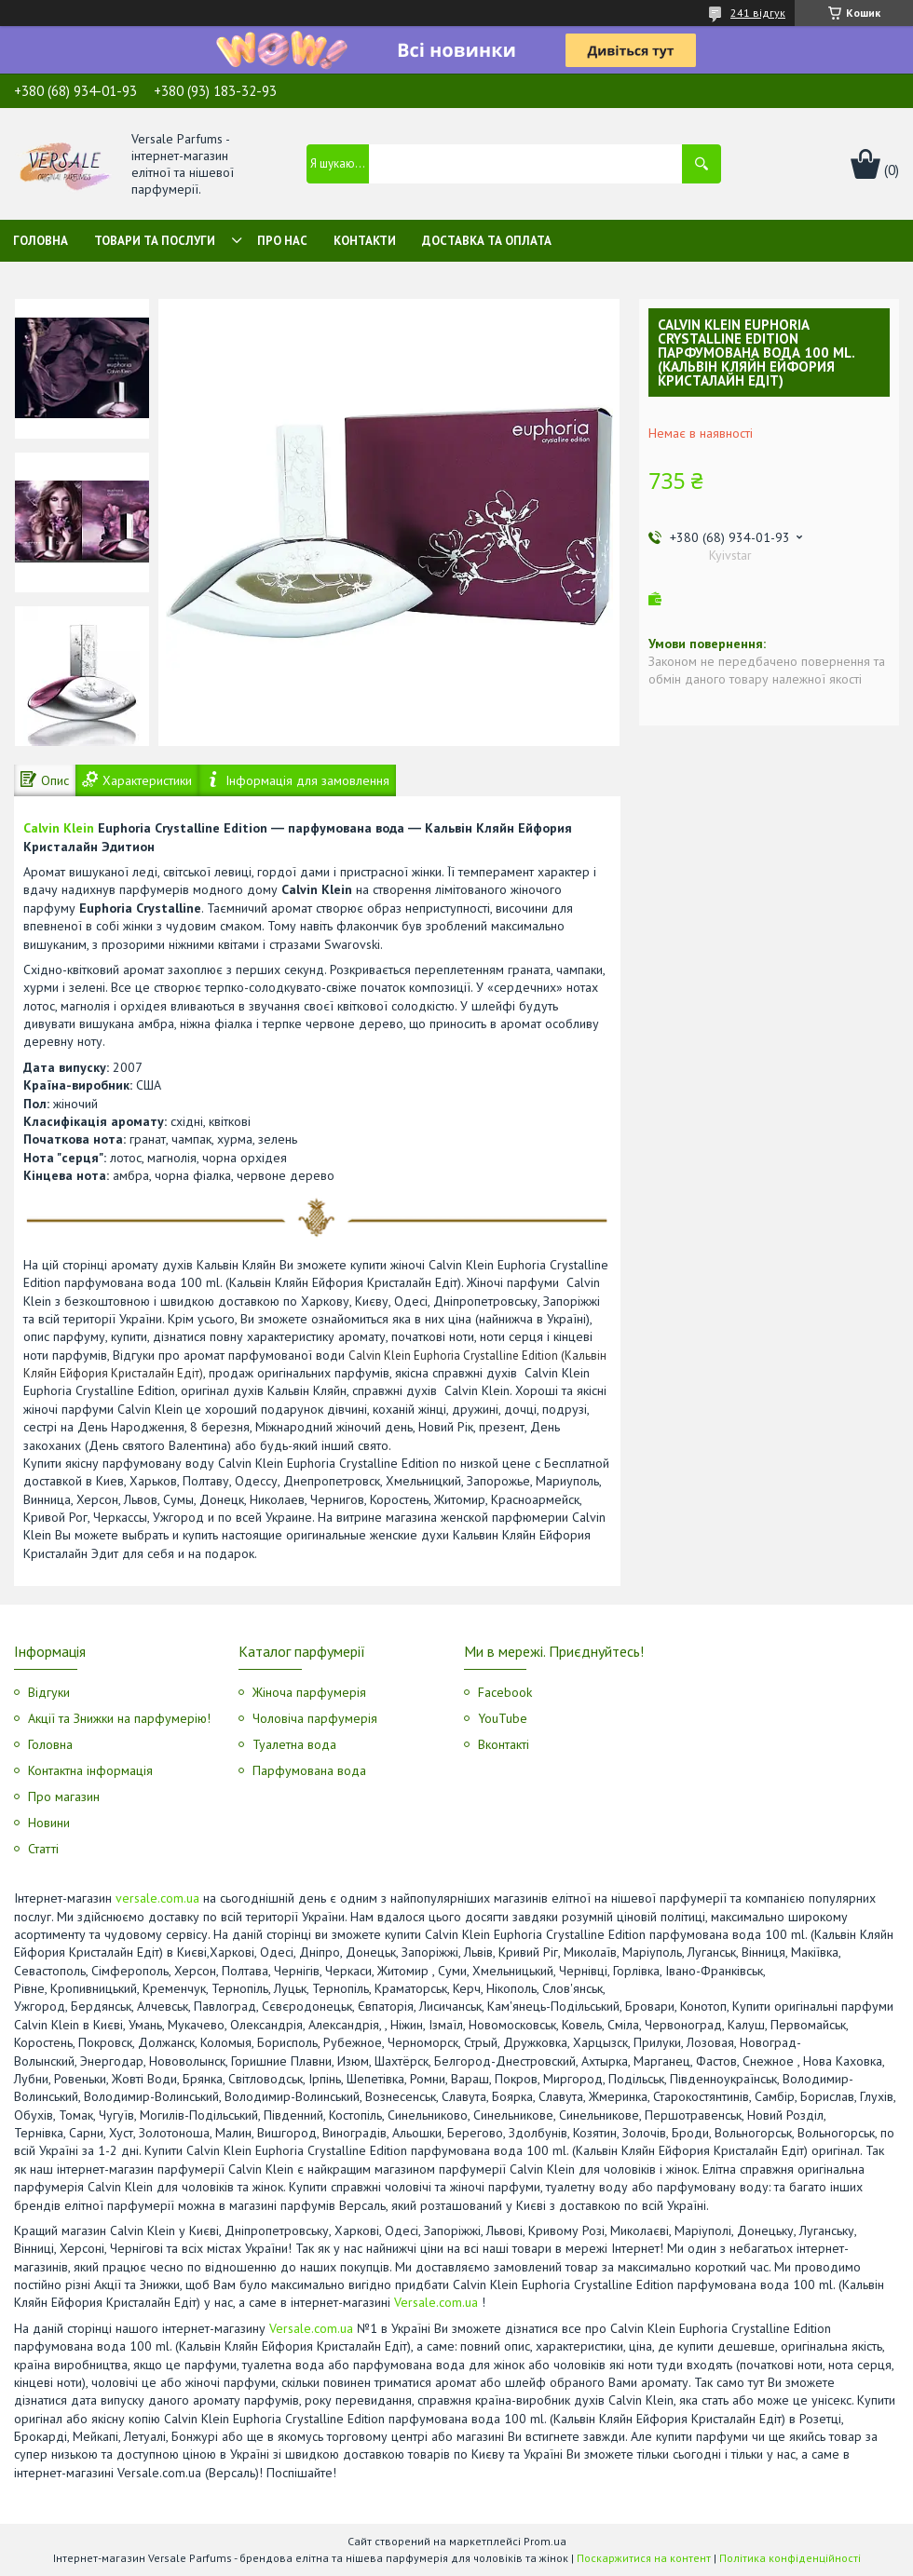 Image resolution: width=913 pixels, height=2576 pixels. I want to click on Доставка та оплата, so click(487, 241).